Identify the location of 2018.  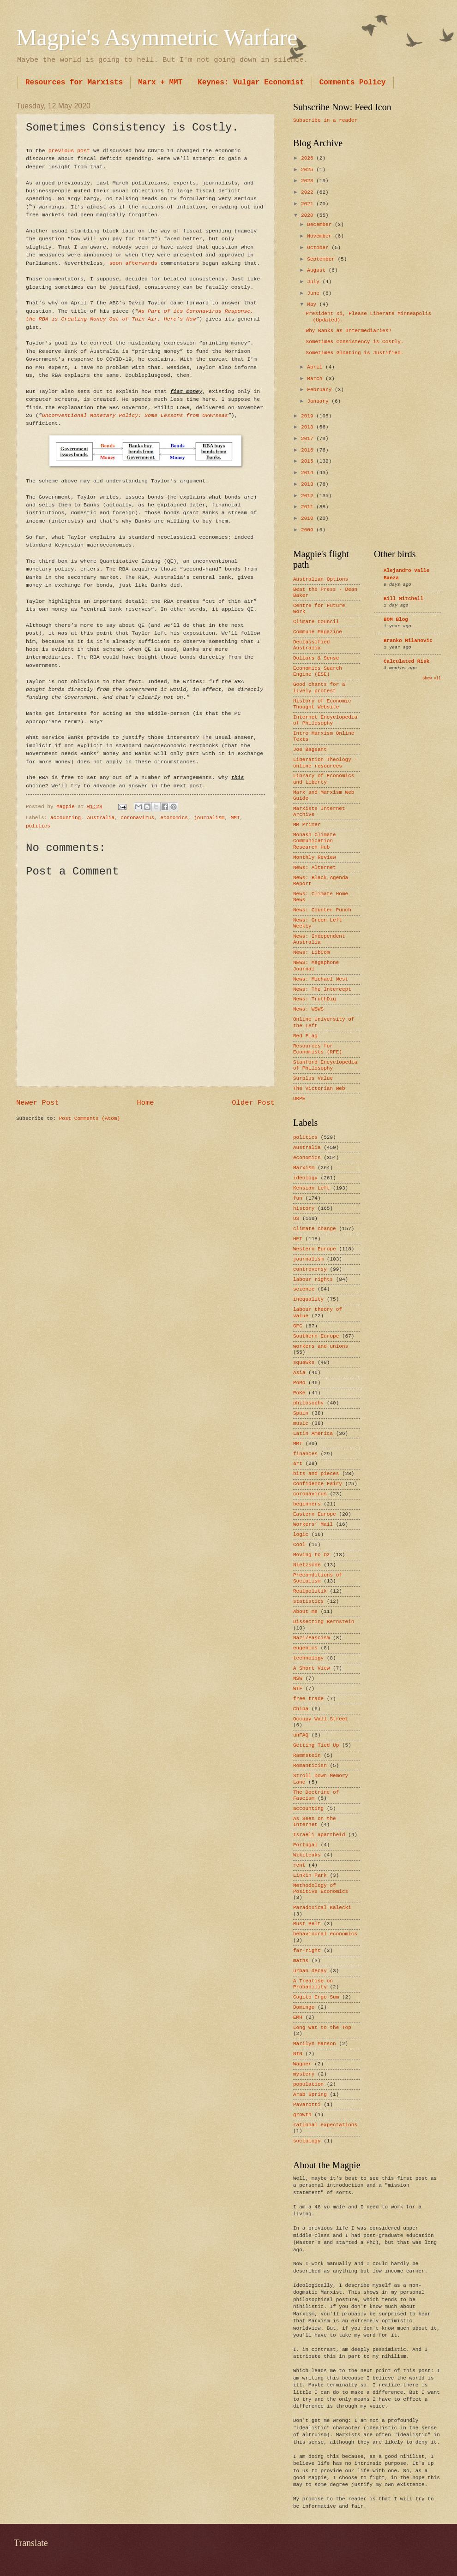
(308, 427).